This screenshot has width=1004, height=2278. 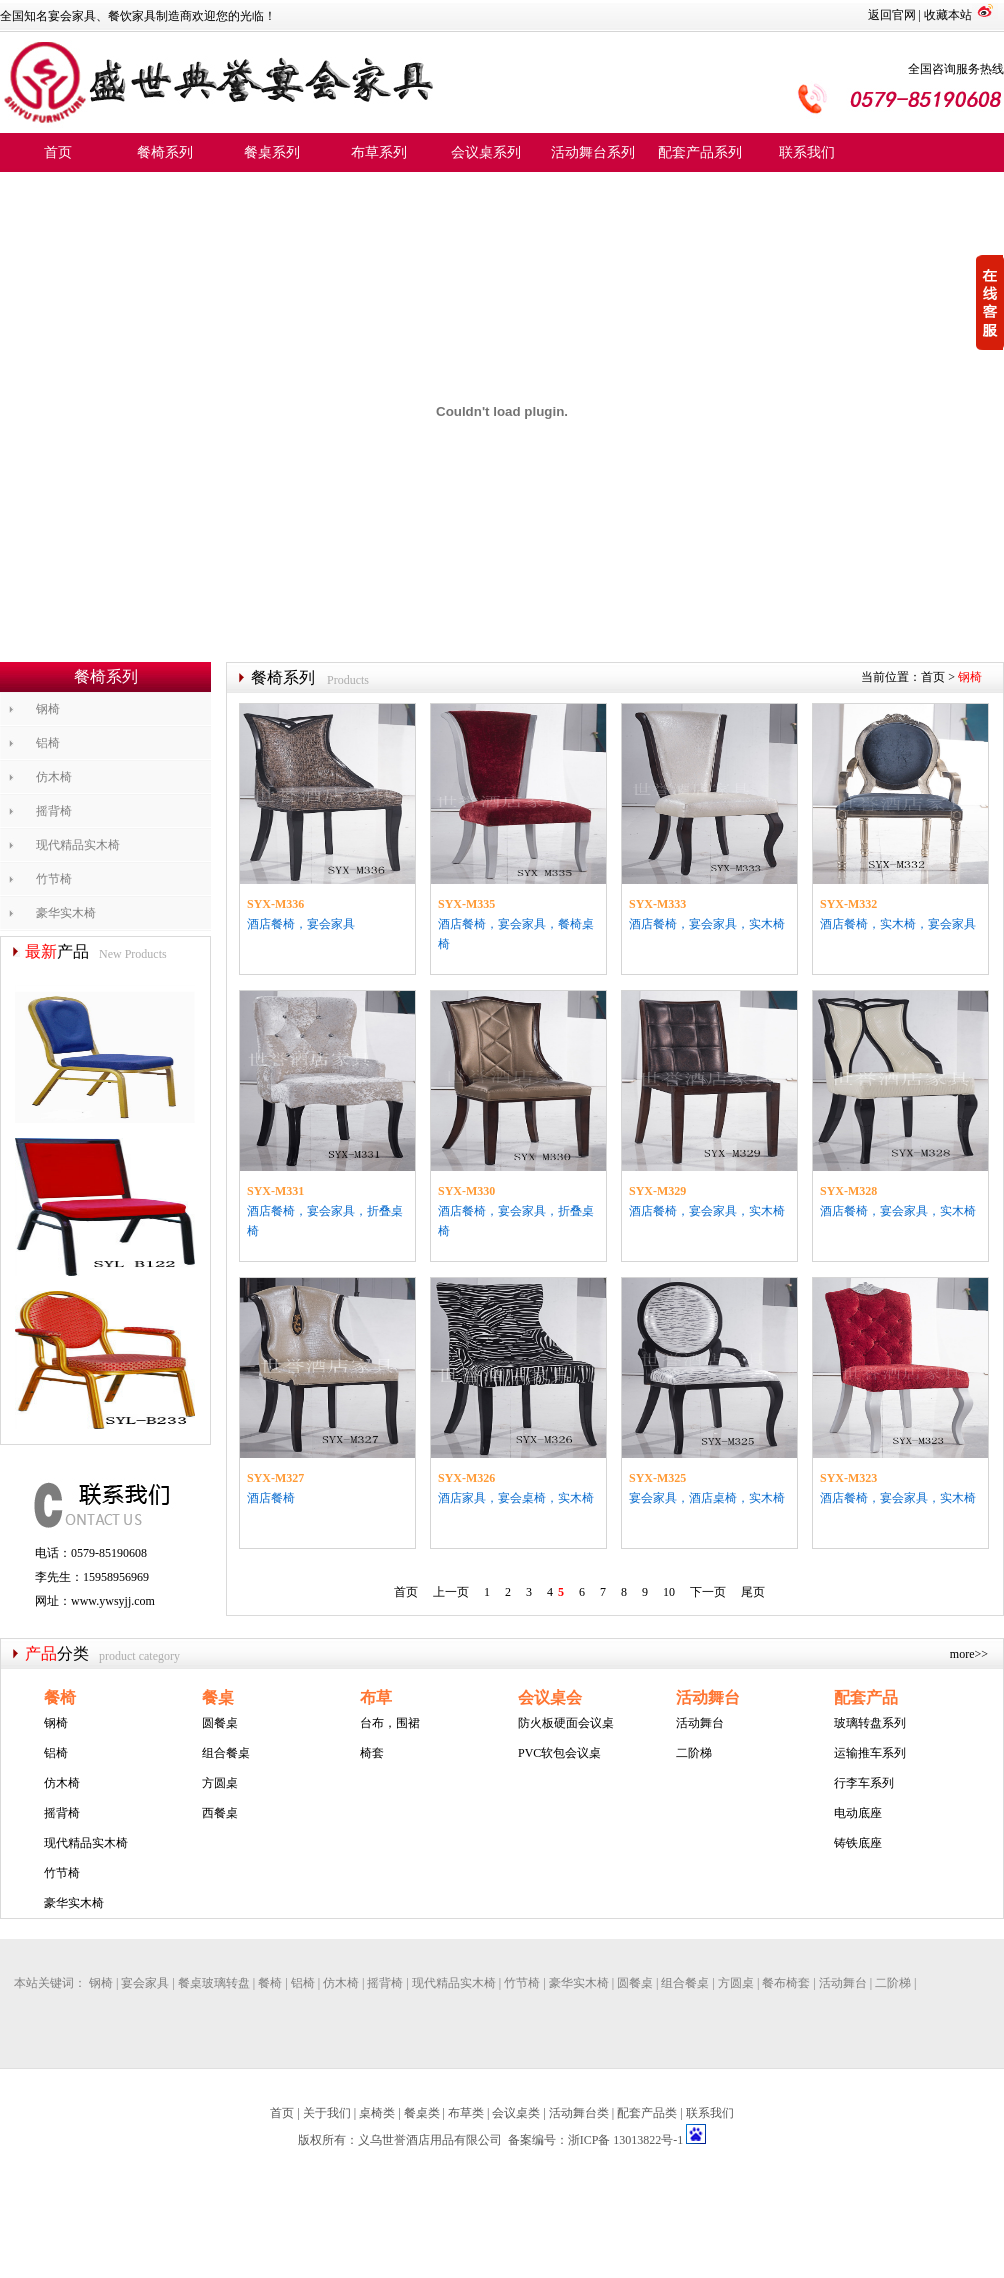 What do you see at coordinates (858, 1843) in the screenshot?
I see `铸铁底座` at bounding box center [858, 1843].